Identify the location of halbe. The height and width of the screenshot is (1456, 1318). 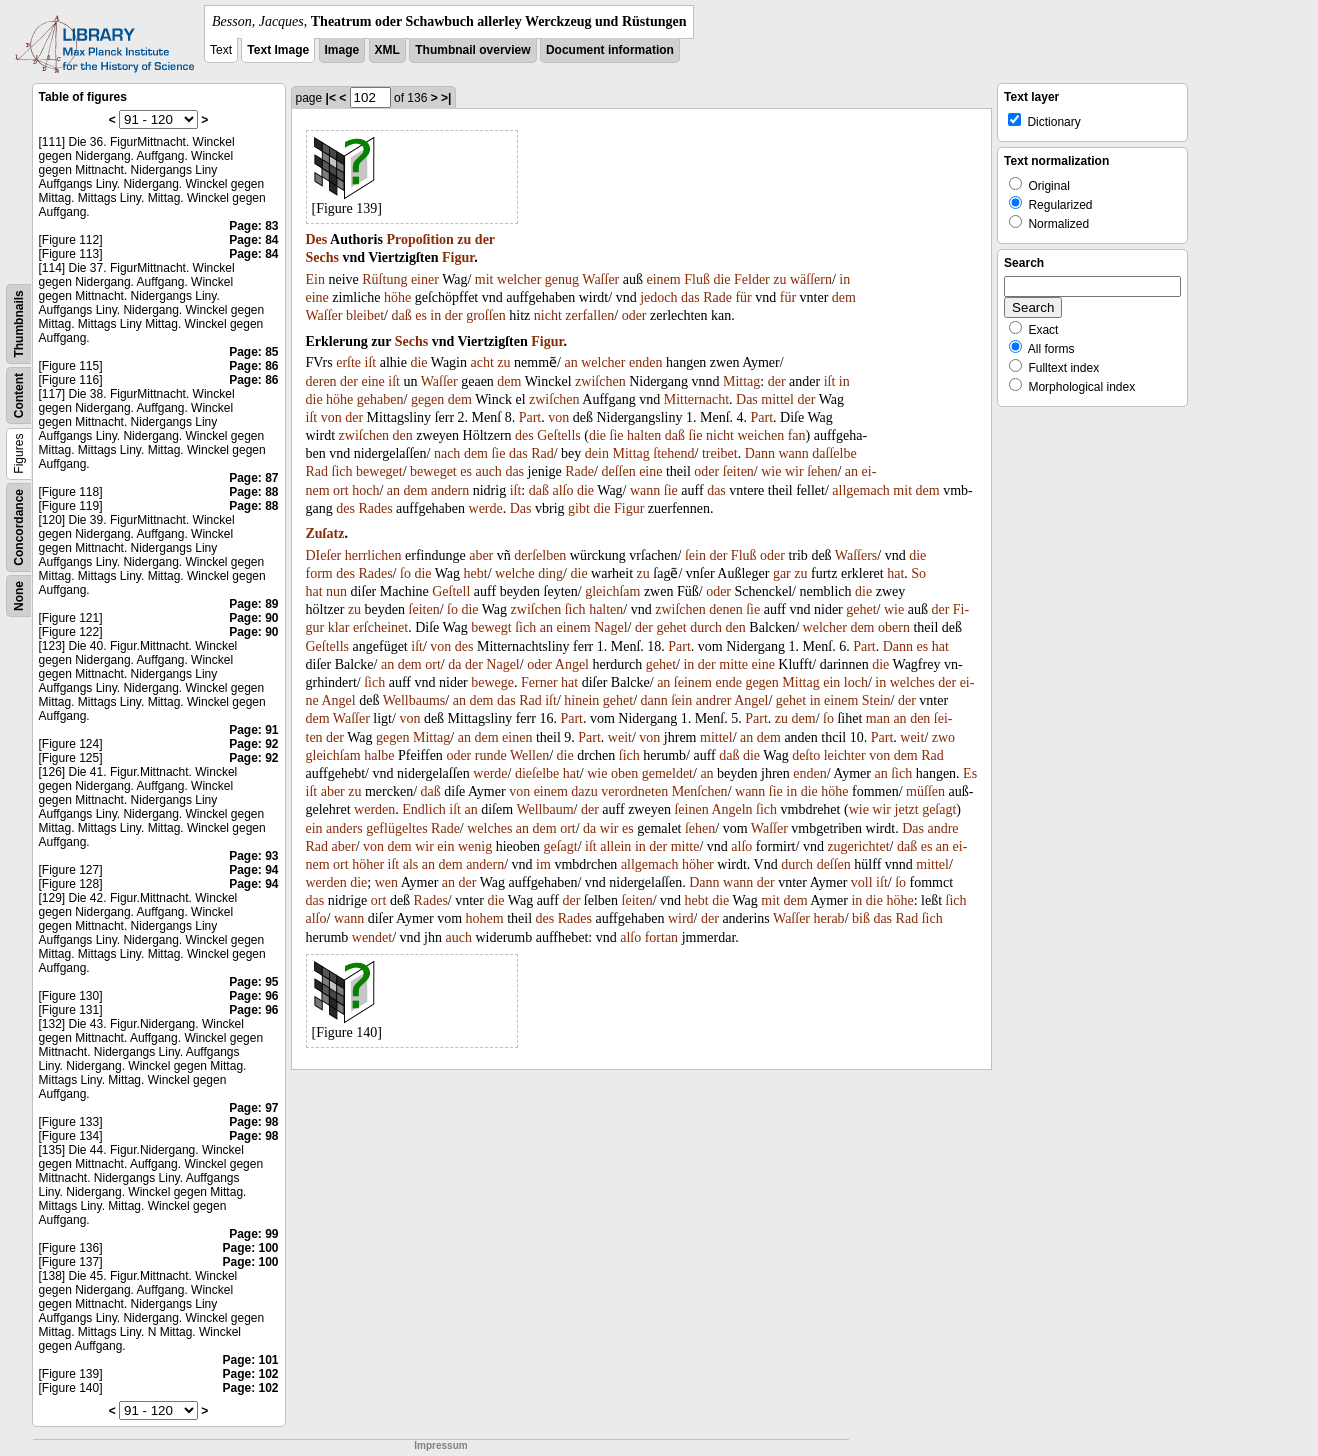
(379, 755).